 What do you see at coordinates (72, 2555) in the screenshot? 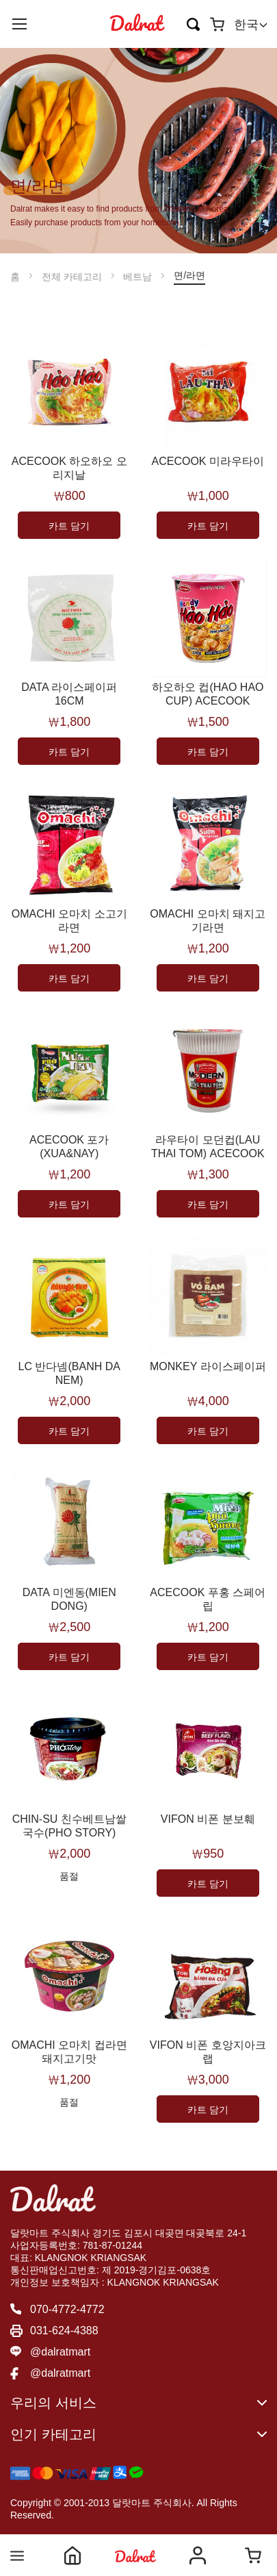
I see `Home` at bounding box center [72, 2555].